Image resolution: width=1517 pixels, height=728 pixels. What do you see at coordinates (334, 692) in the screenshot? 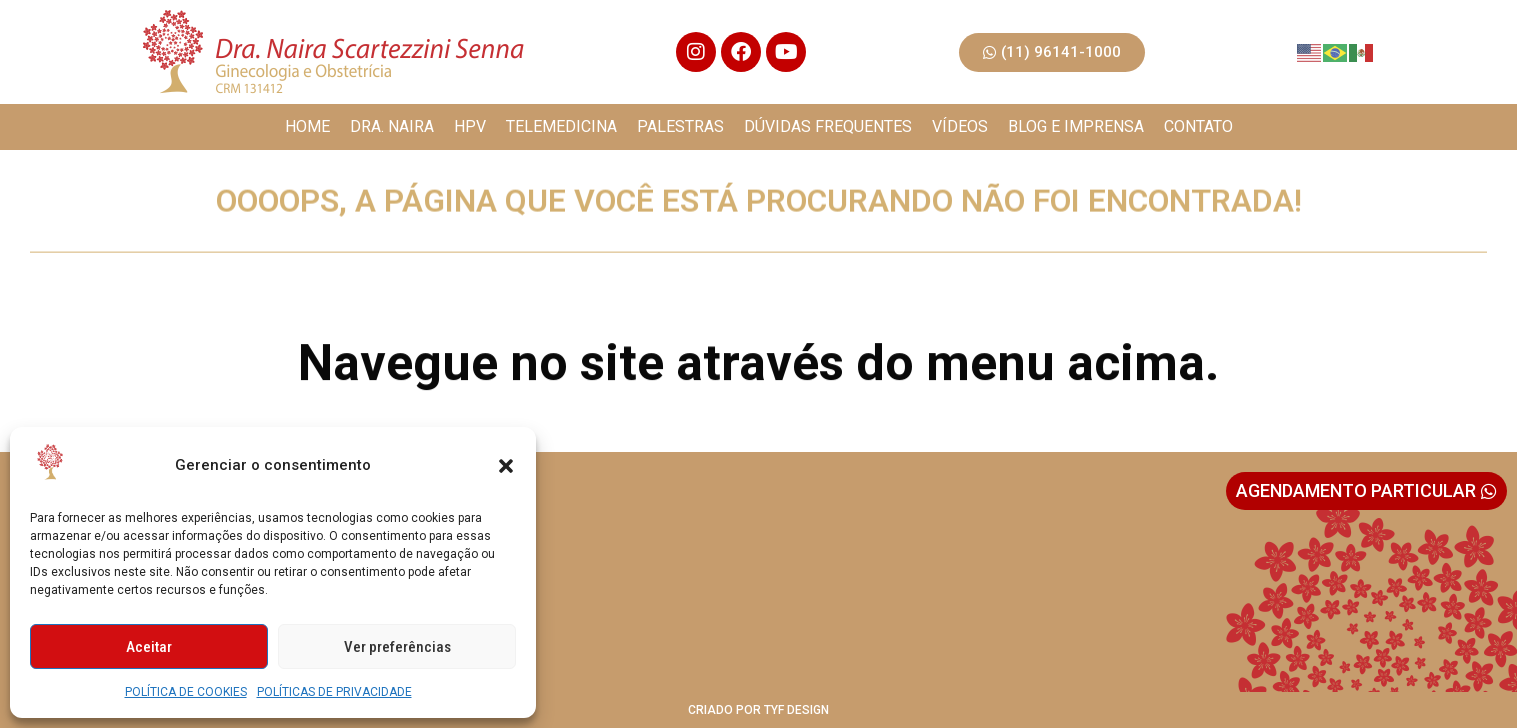
I see `POLÍTICAS DE PRIVACIDADE` at bounding box center [334, 692].